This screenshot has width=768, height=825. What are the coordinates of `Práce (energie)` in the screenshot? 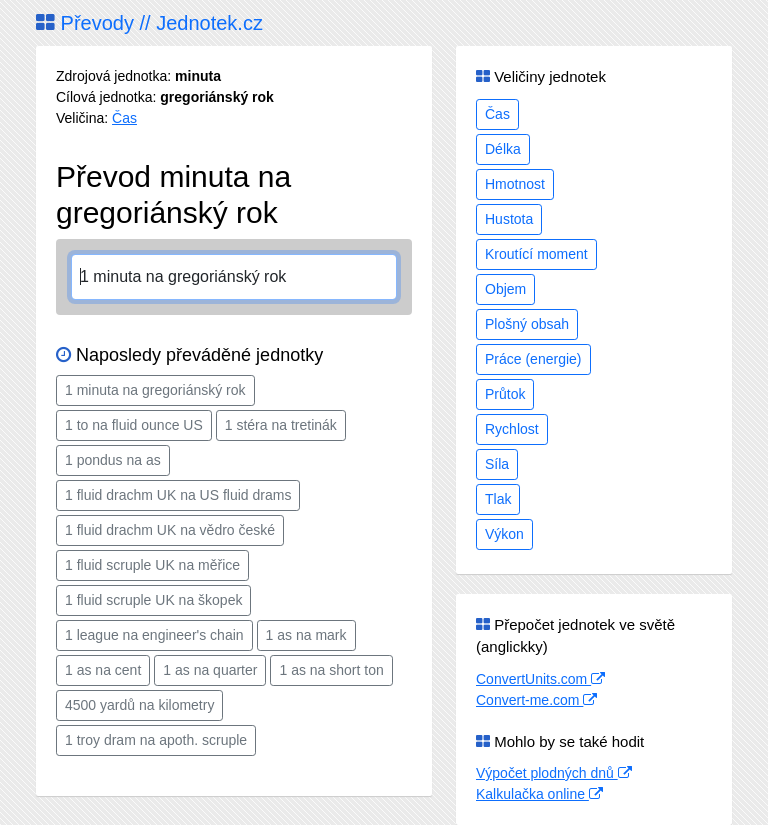 It's located at (533, 359).